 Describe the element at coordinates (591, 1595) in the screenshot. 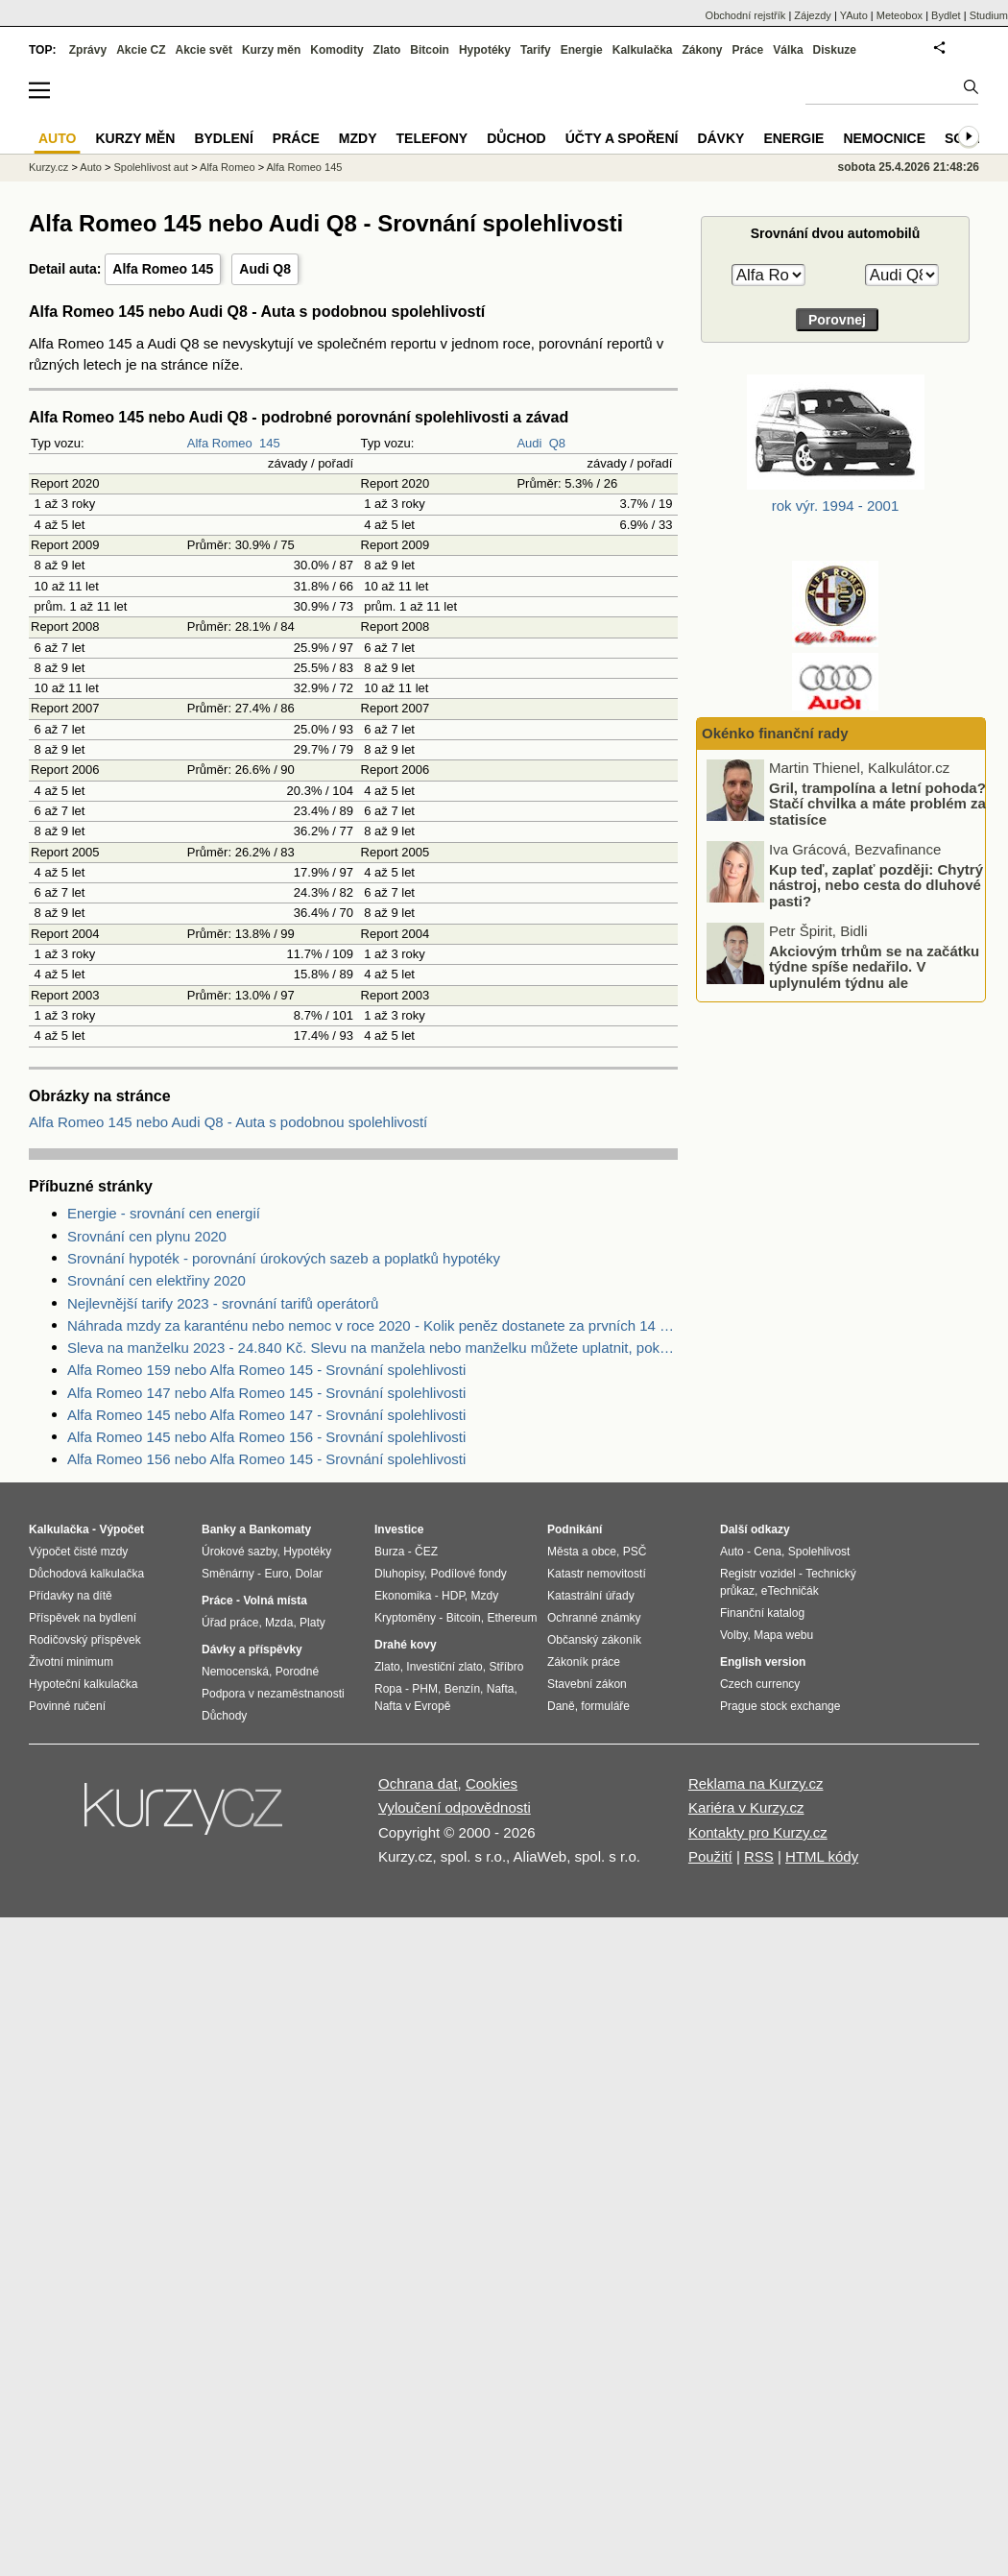

I see `Katastrální úřady` at that location.